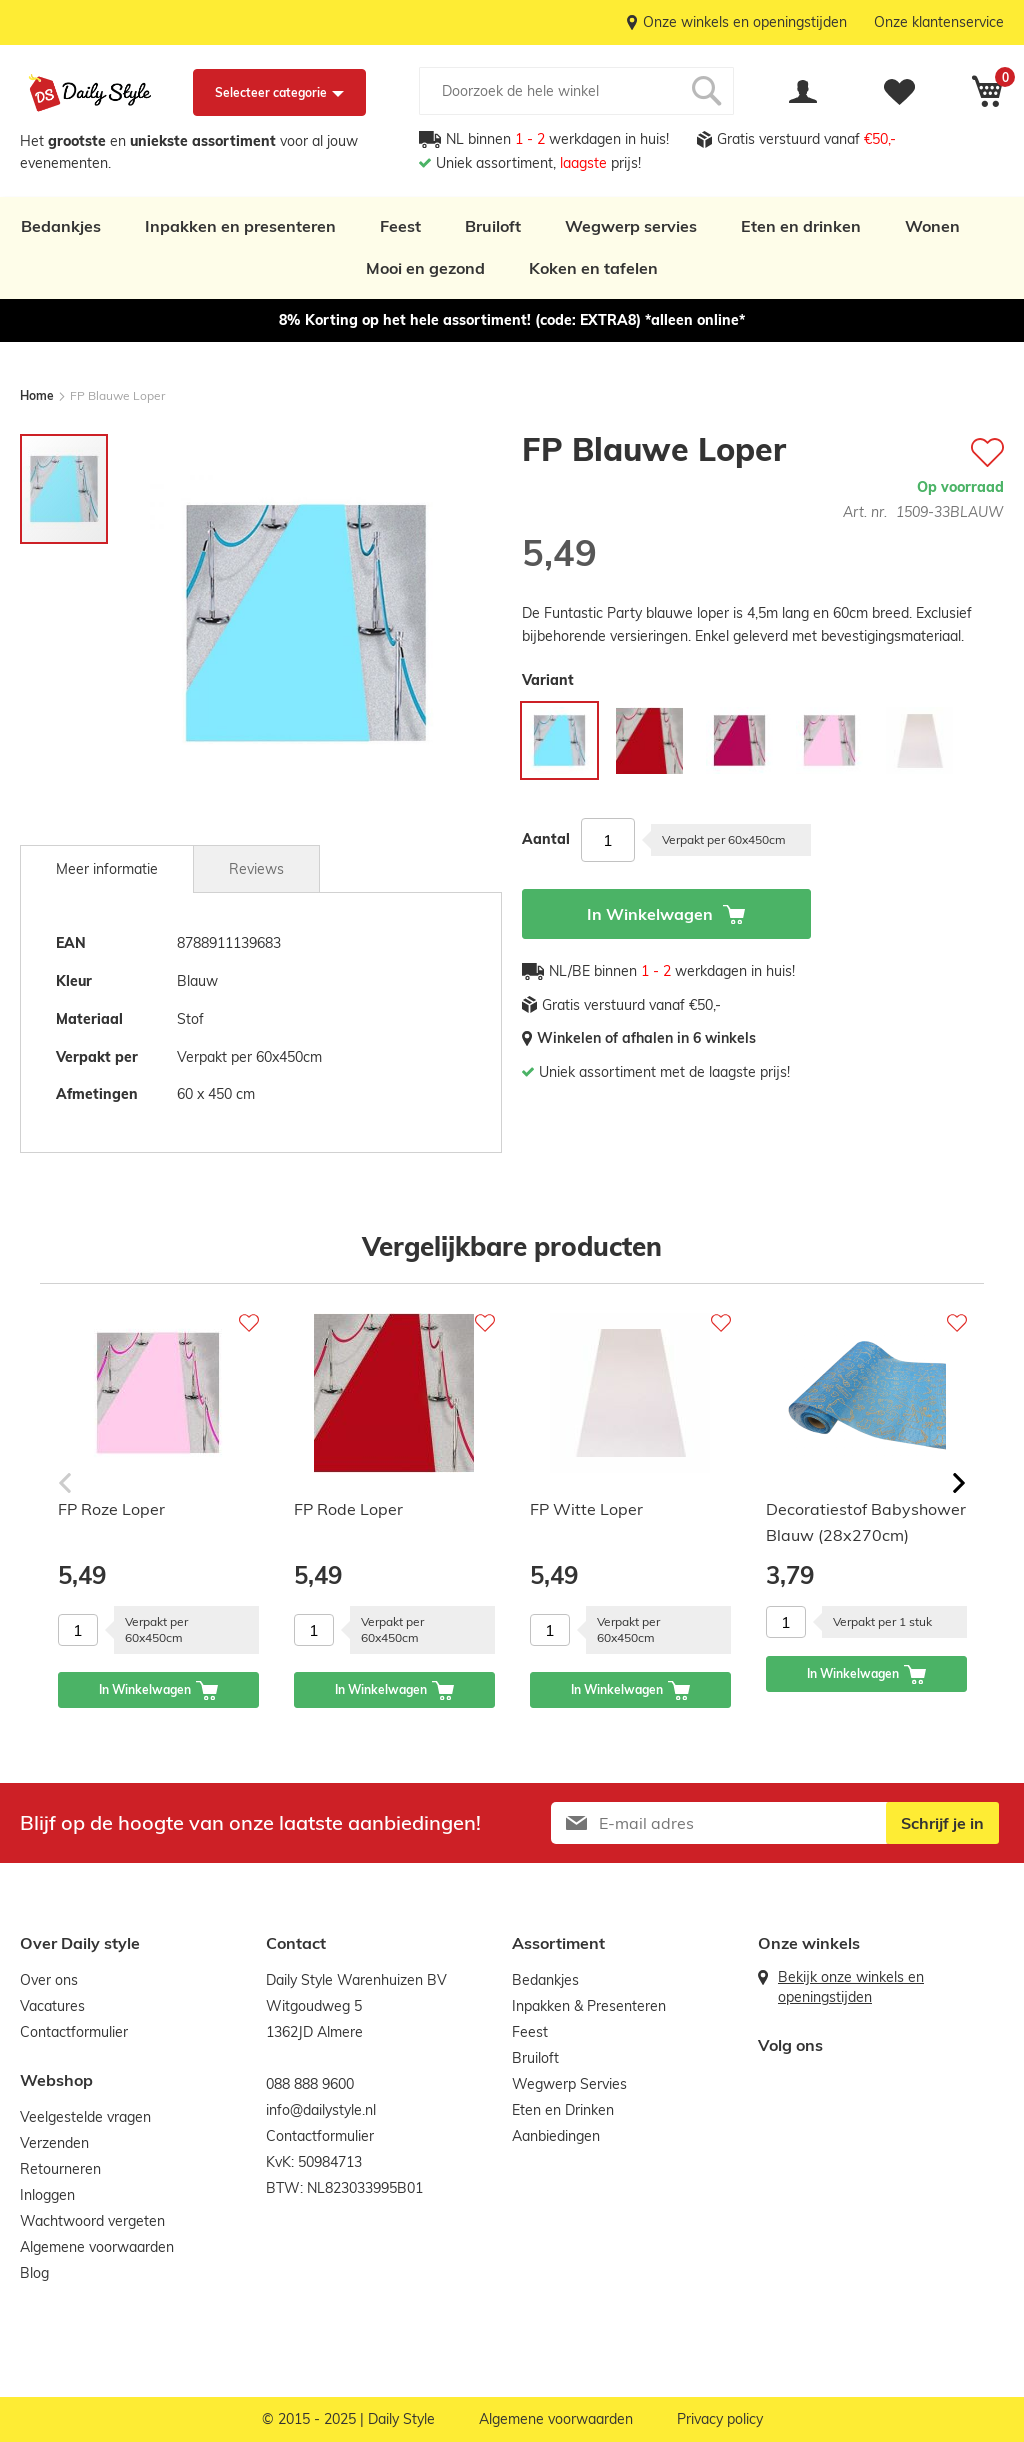 Image resolution: width=1024 pixels, height=2442 pixels. I want to click on Reviews, so click(256, 869).